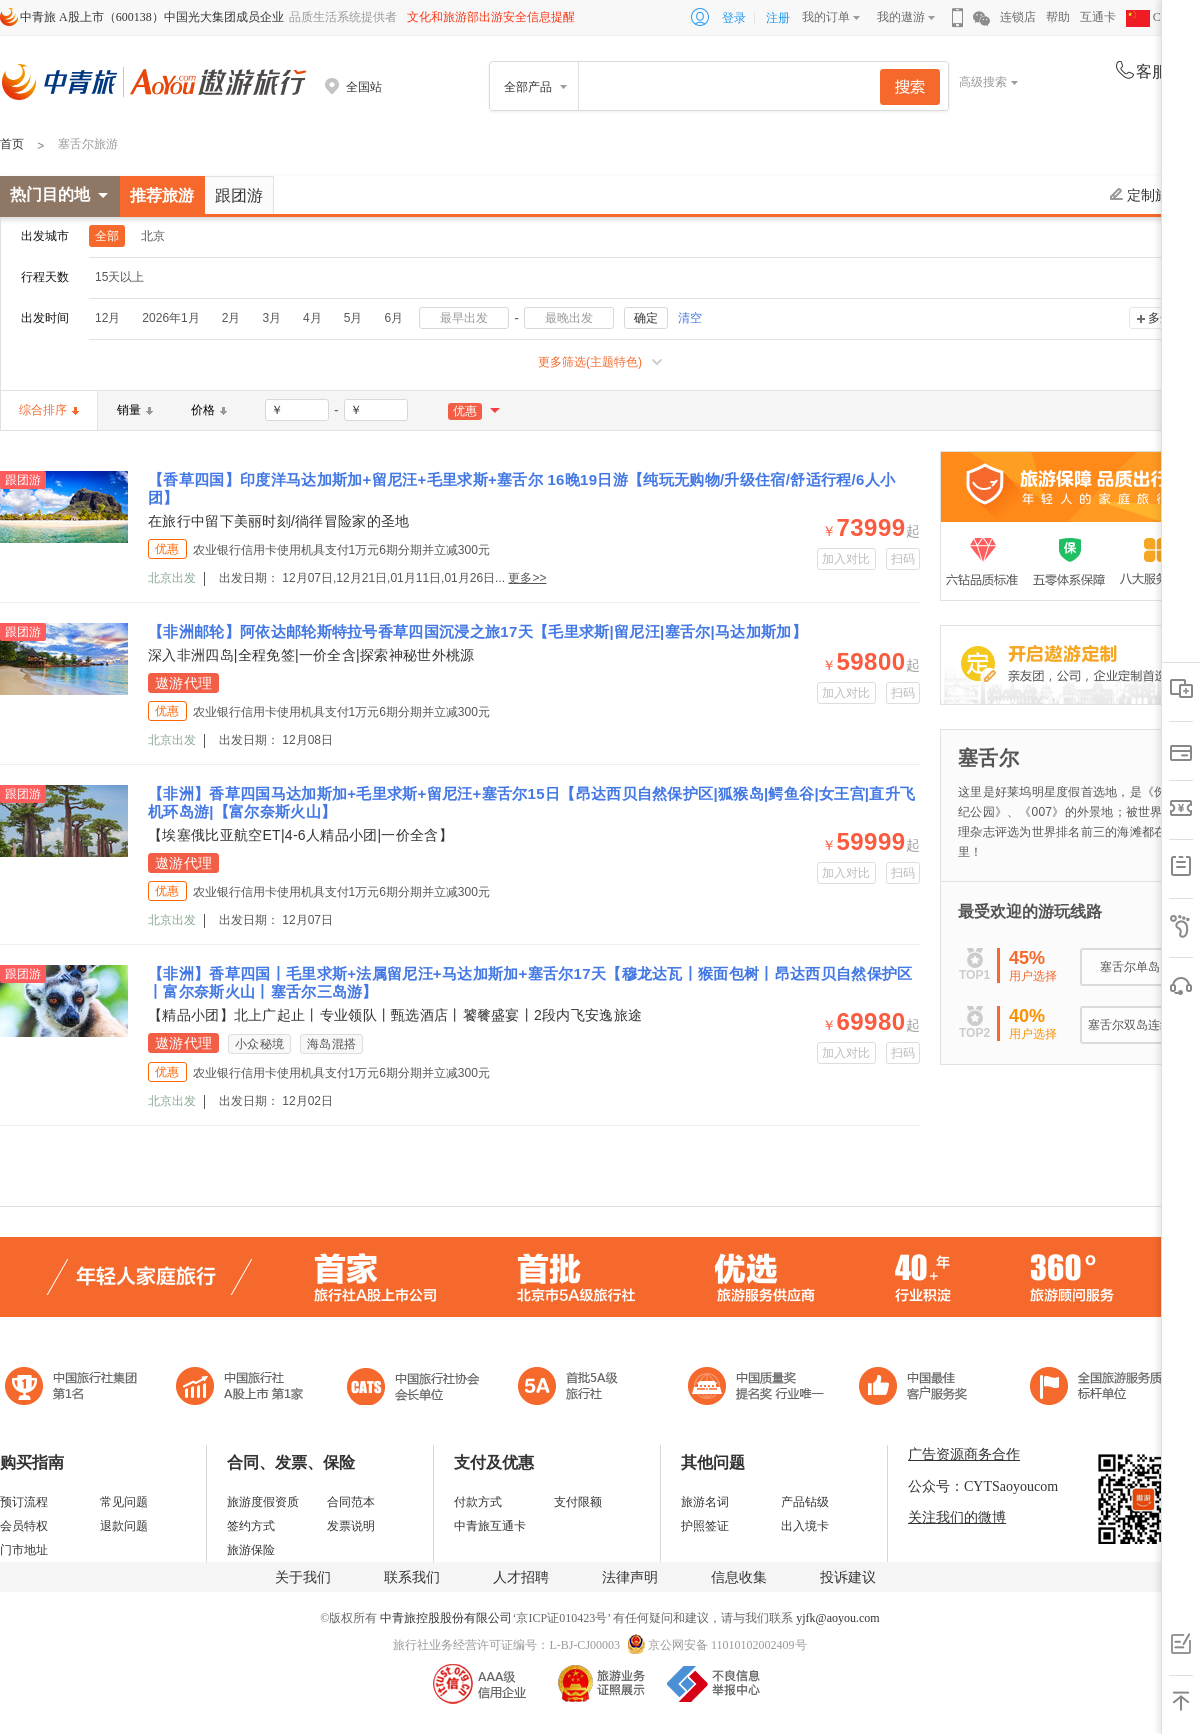 This screenshot has height=1734, width=1200. I want to click on 公众号：CYTSaoyoucom, so click(983, 1486).